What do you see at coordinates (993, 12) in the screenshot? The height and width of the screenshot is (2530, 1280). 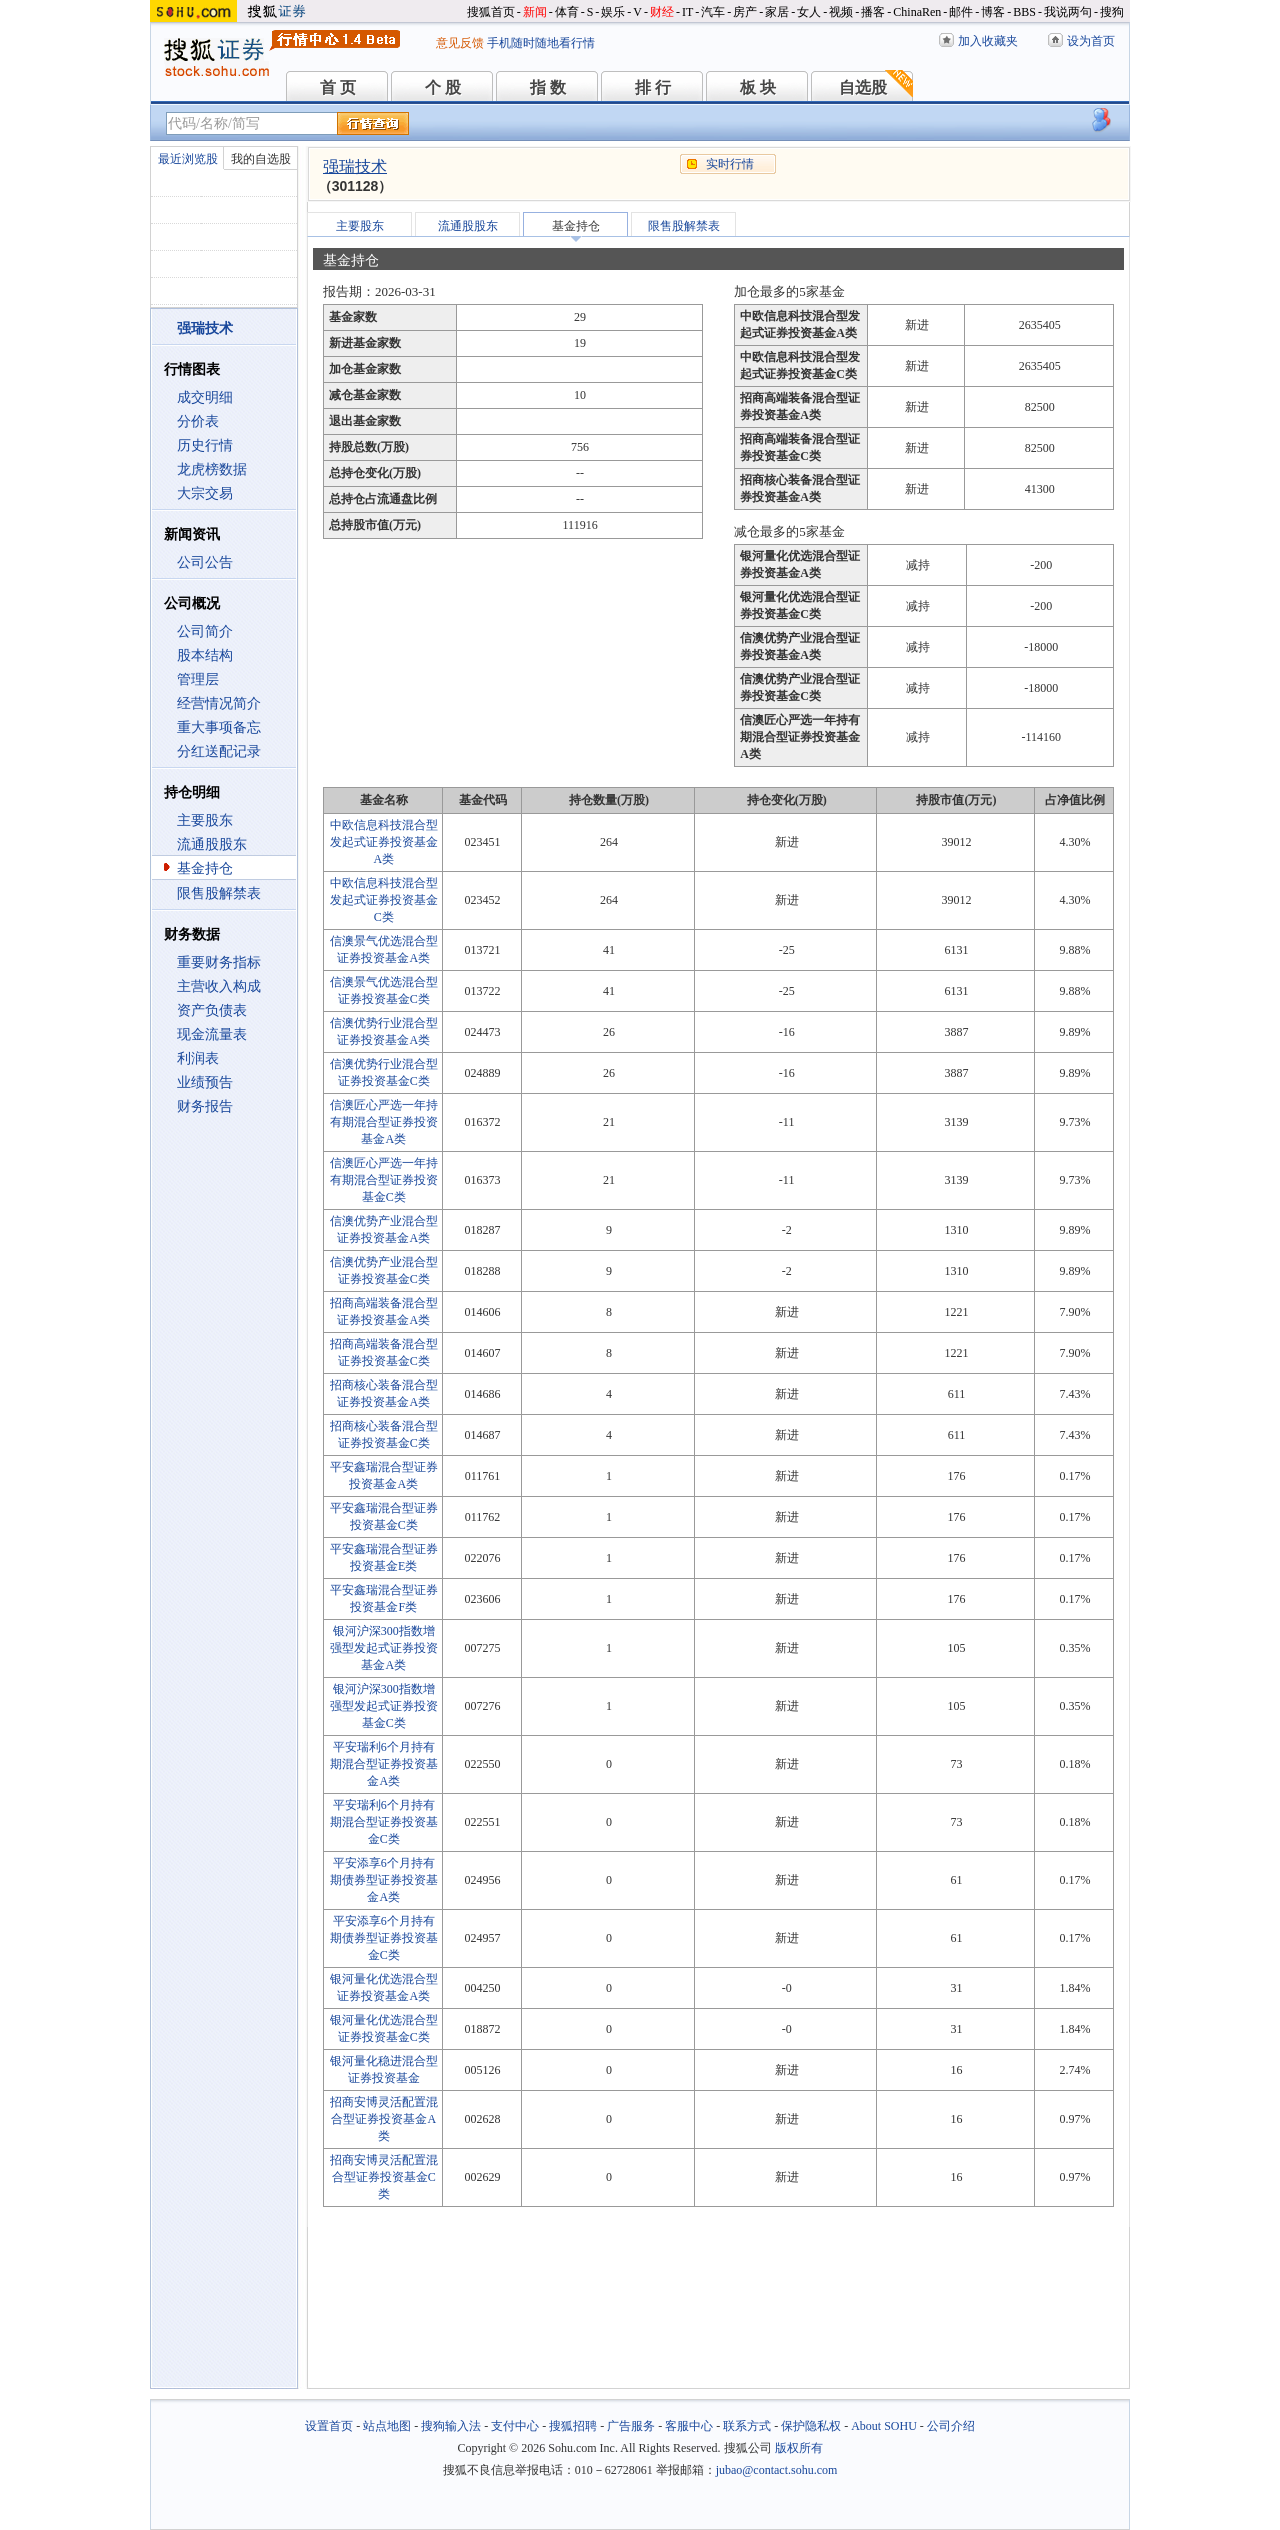 I see `博客` at bounding box center [993, 12].